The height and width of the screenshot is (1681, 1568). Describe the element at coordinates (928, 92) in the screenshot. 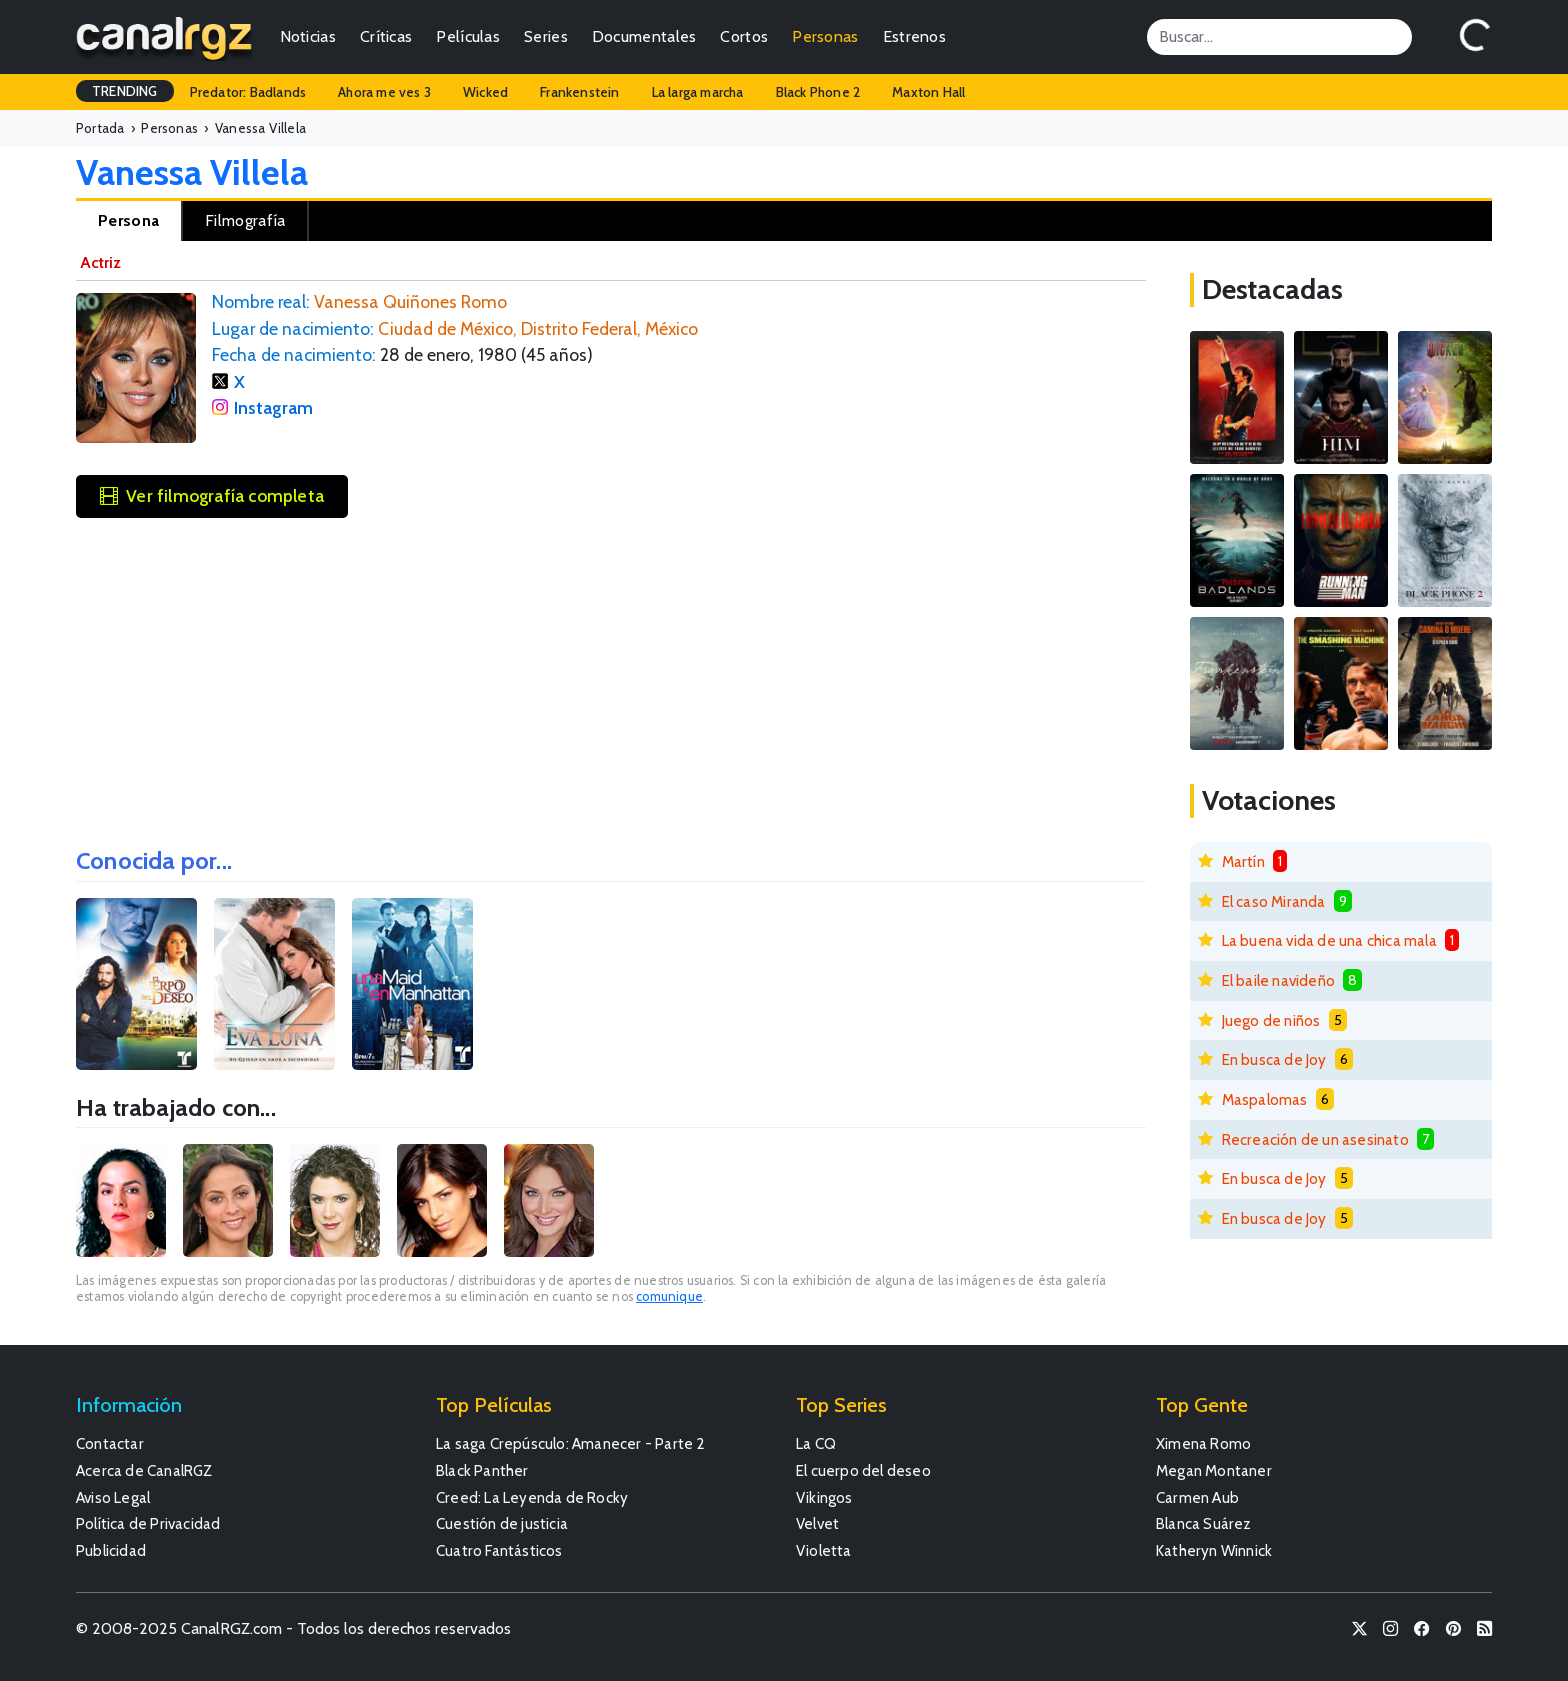

I see `Maxton Hall` at that location.